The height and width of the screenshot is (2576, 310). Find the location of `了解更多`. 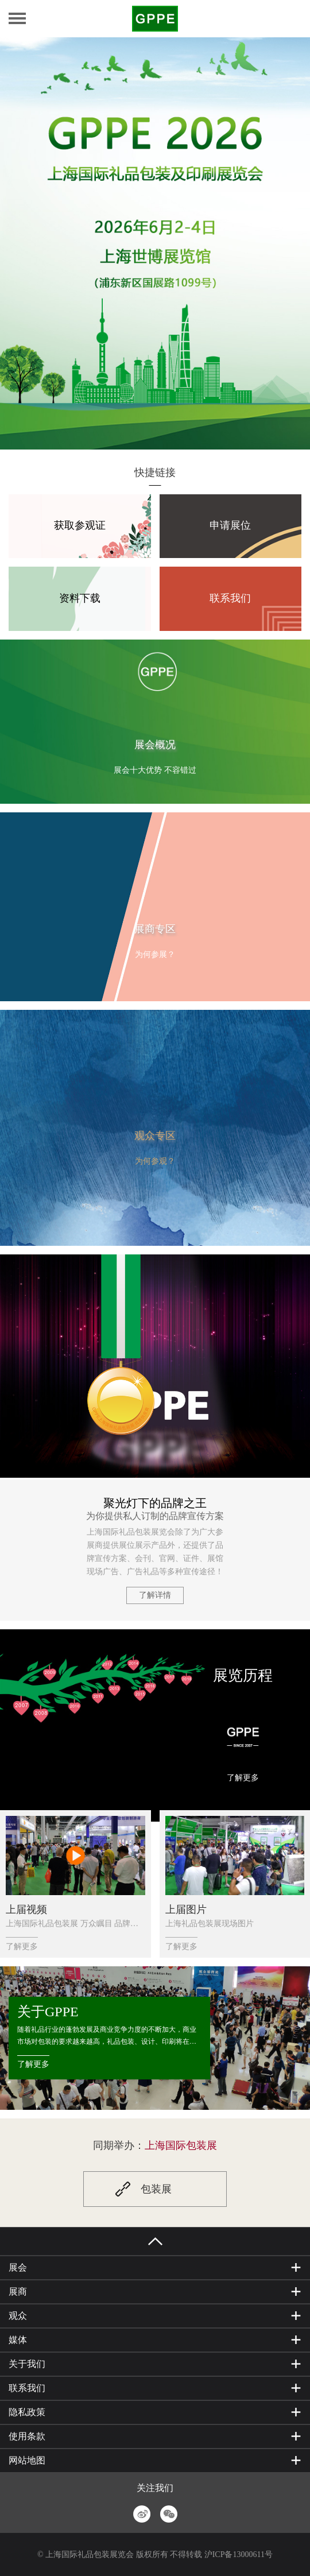

了解更多 is located at coordinates (243, 1777).